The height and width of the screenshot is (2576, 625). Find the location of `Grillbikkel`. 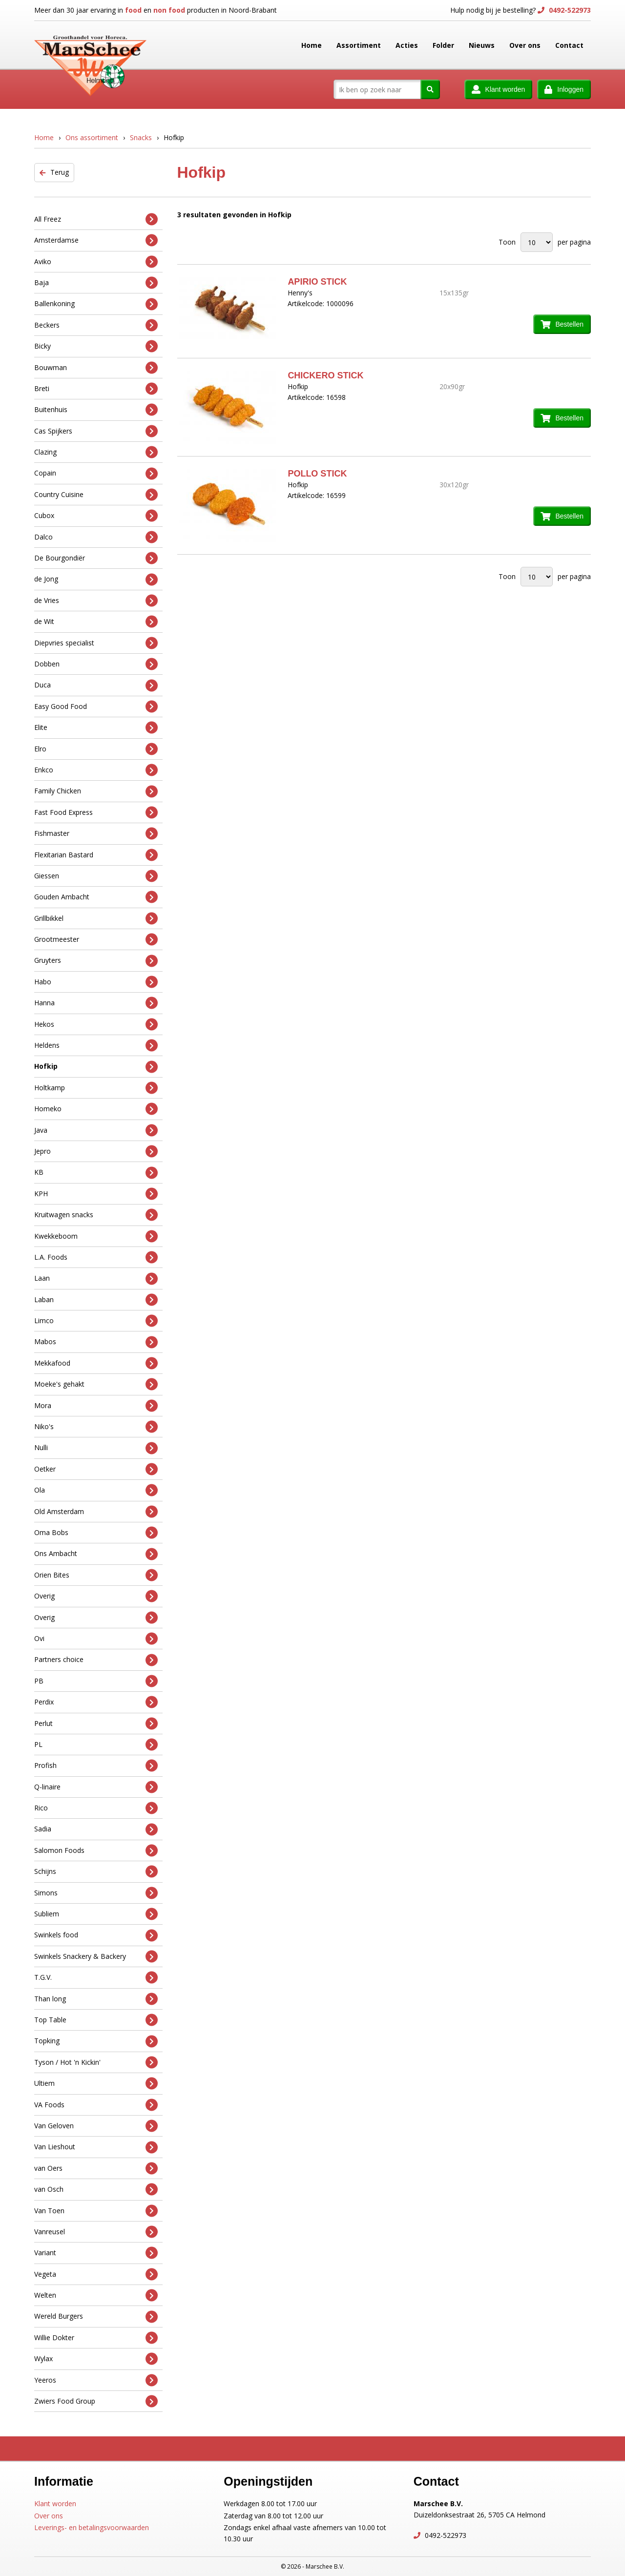

Grillbikkel is located at coordinates (96, 918).